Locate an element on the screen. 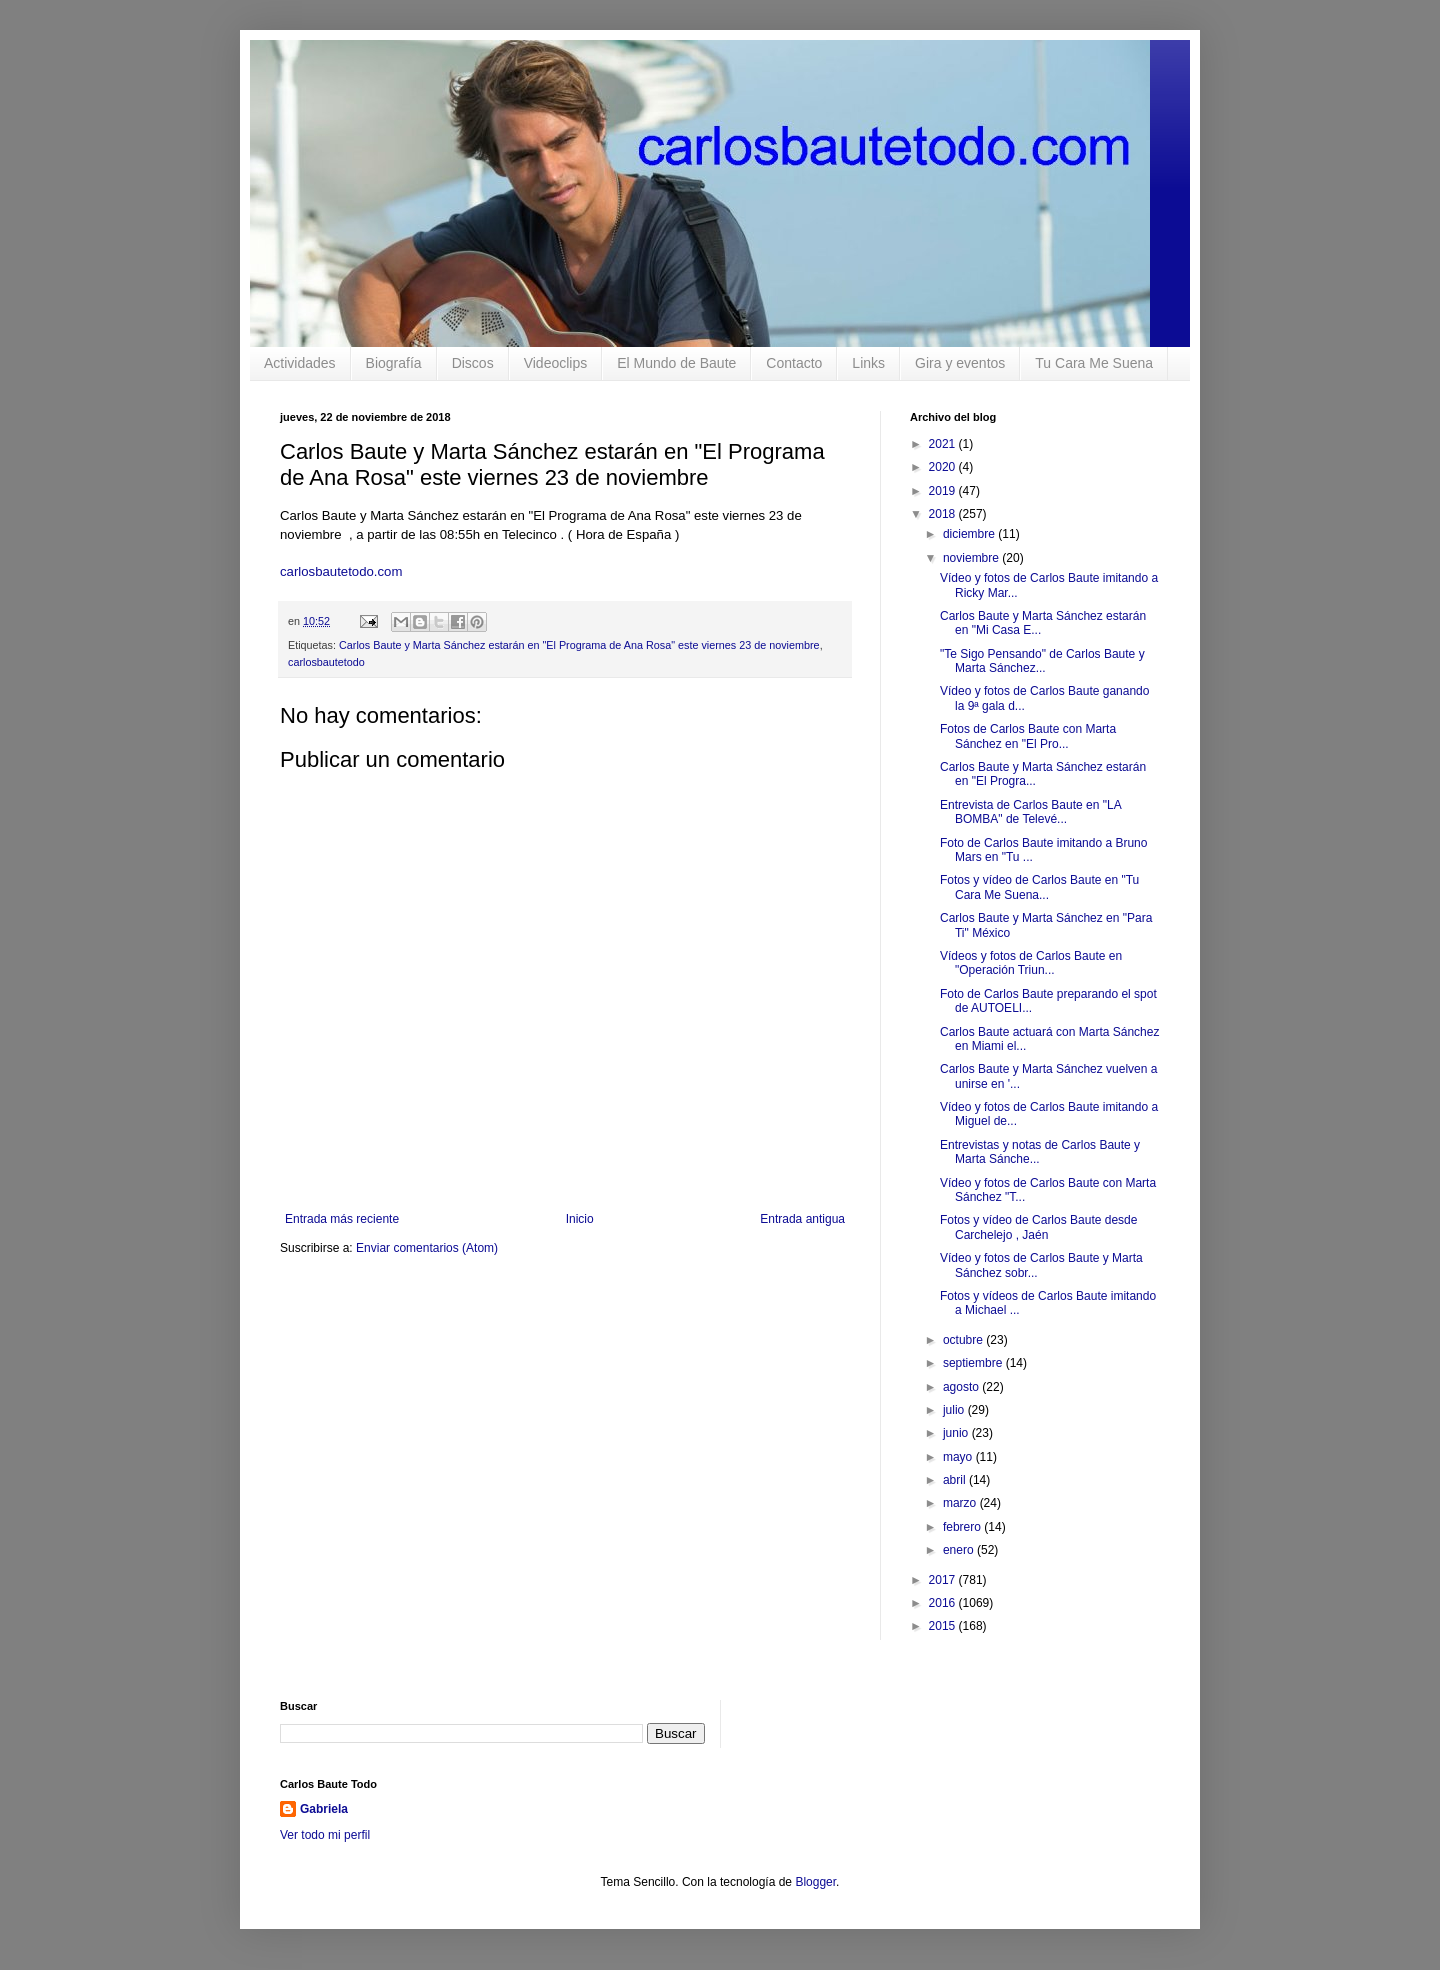 The image size is (1440, 1970). Entrevista de Carlos Baute en "LA BOMBA" de Televé... is located at coordinates (1030, 812).